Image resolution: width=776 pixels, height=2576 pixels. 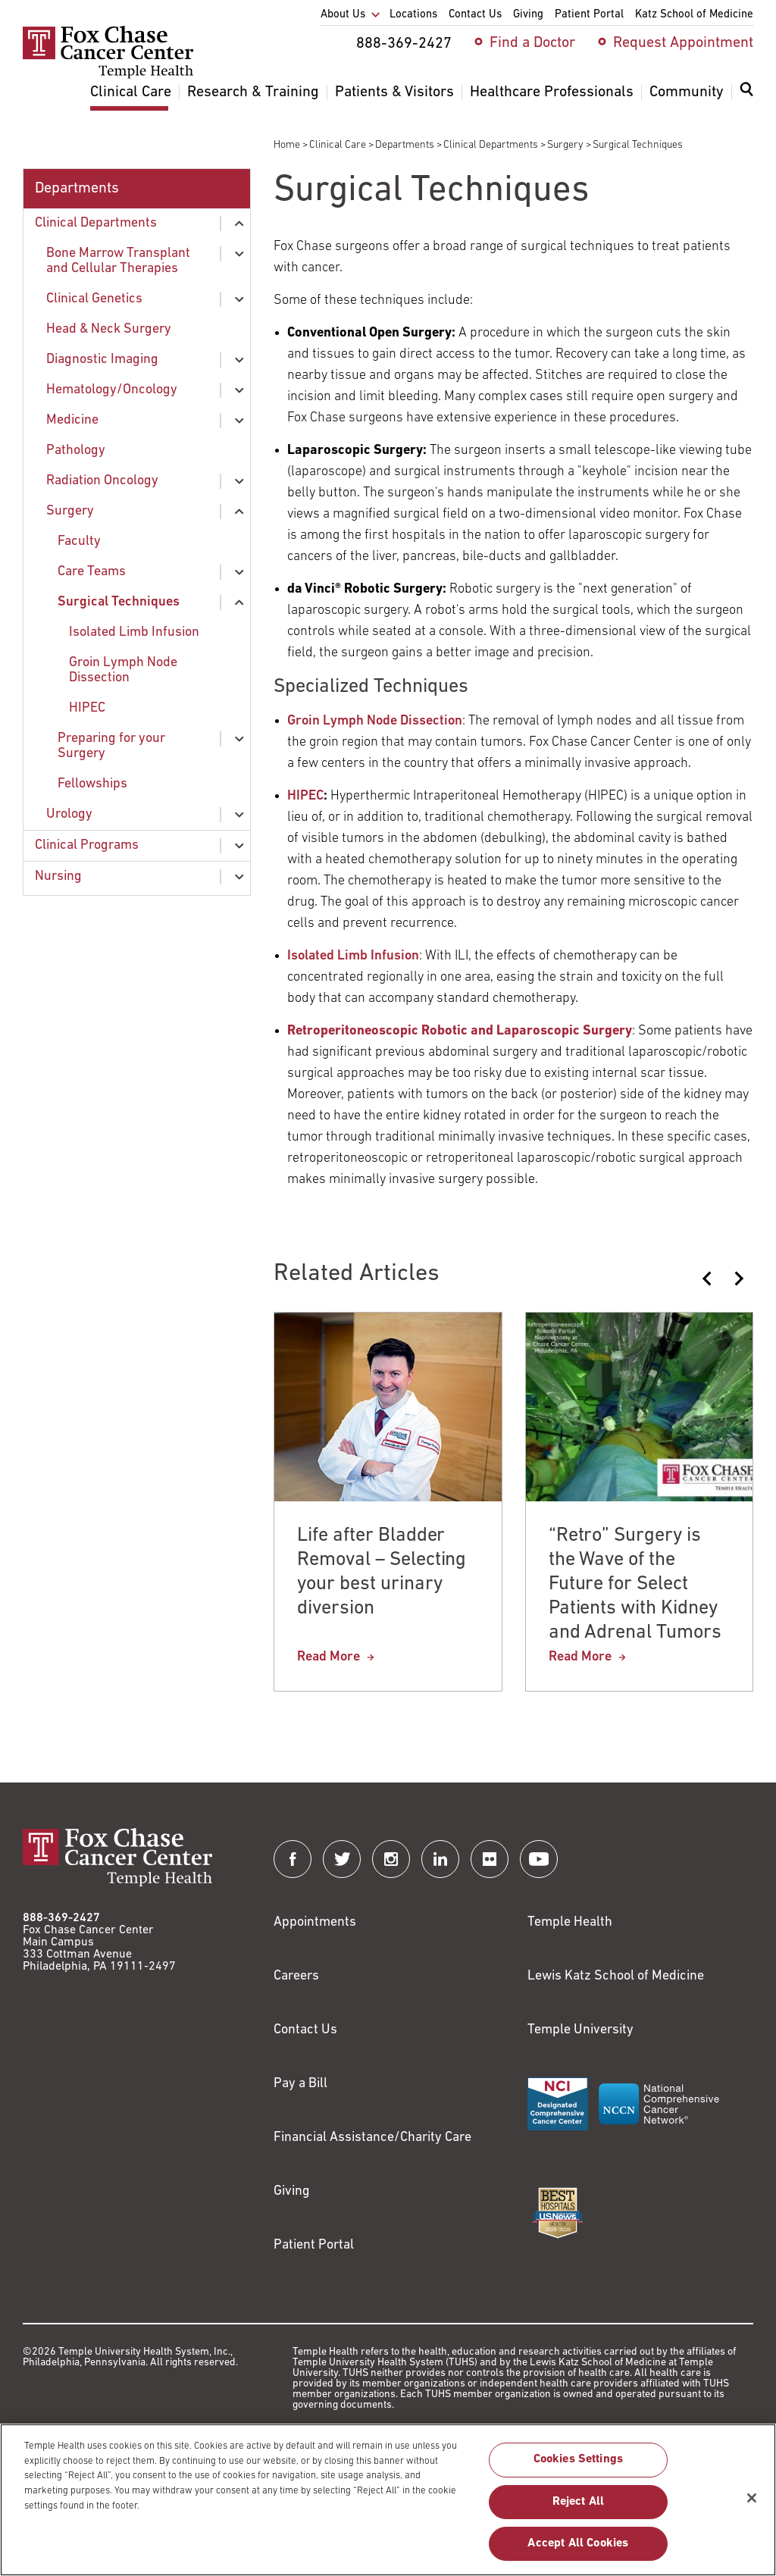 I want to click on About Us [menuitem], so click(x=343, y=14).